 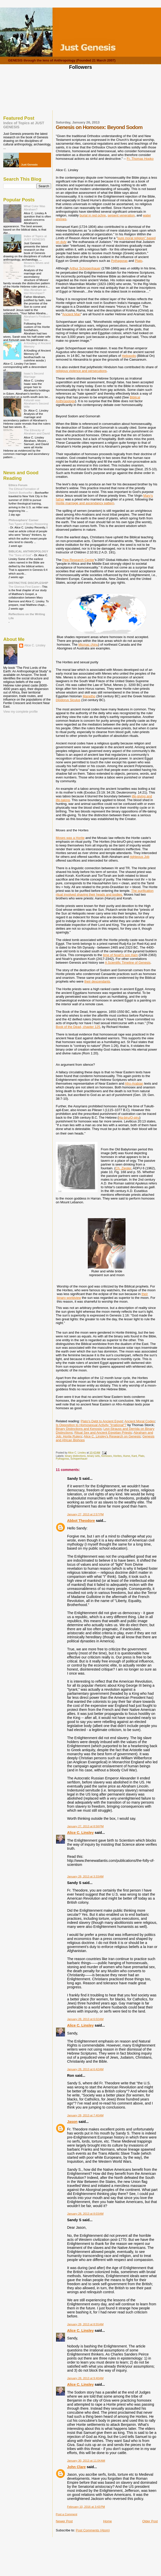 What do you see at coordinates (64, 2521) in the screenshot?
I see `Newer Post` at bounding box center [64, 2521].